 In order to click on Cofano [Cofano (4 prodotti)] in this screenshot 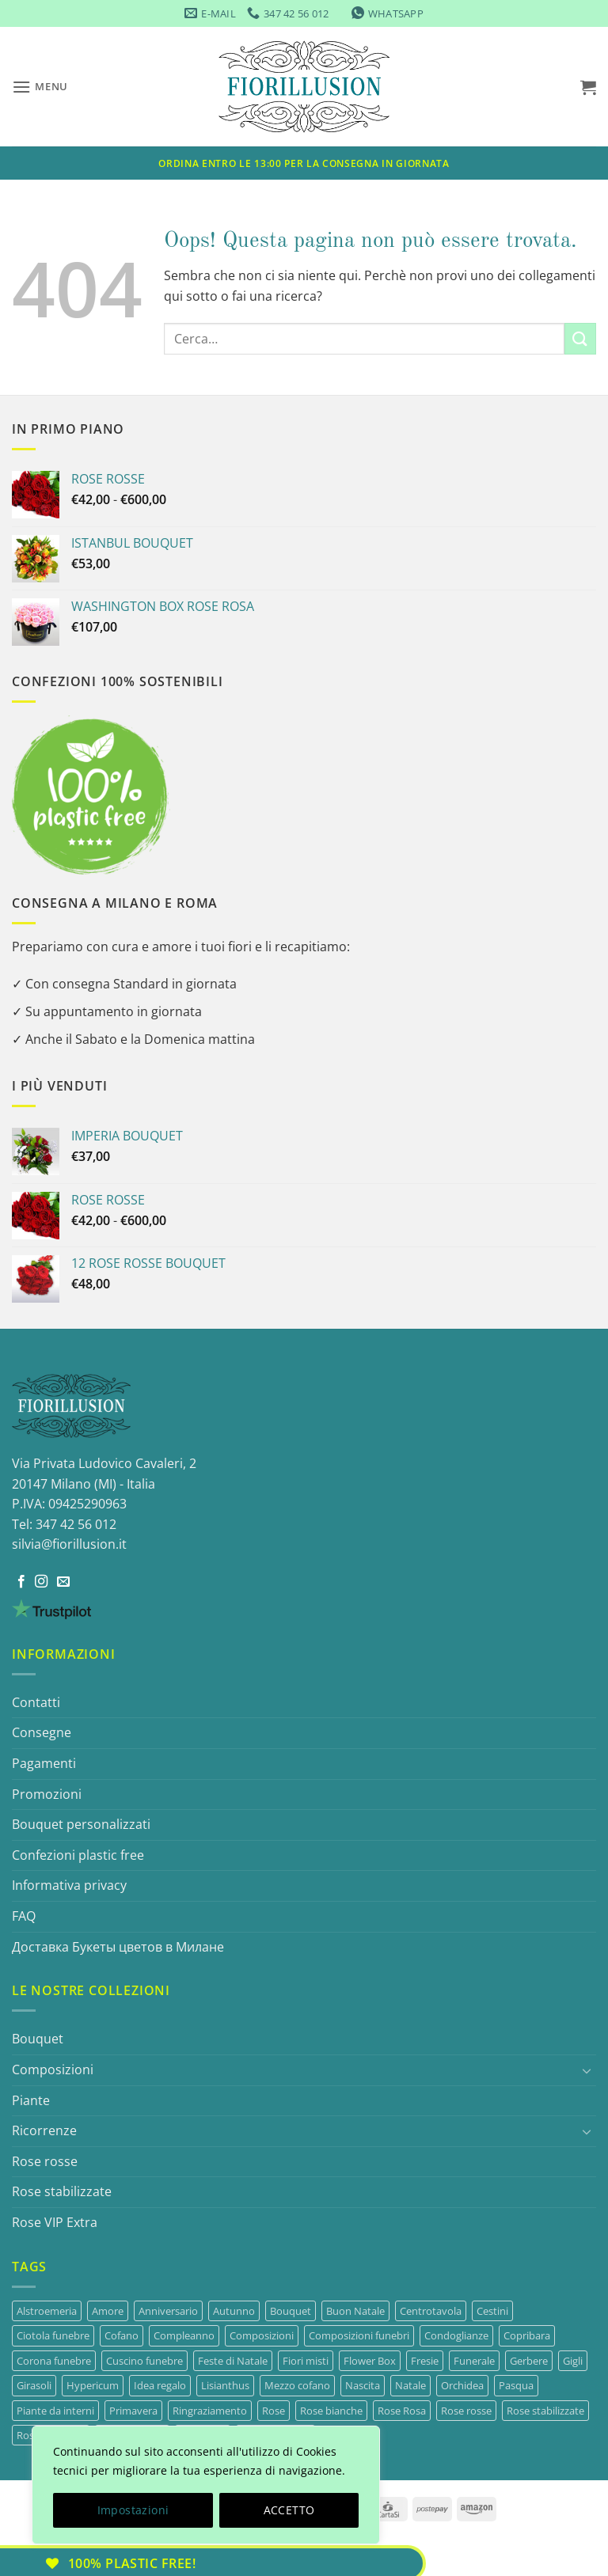, I will do `click(121, 2335)`.